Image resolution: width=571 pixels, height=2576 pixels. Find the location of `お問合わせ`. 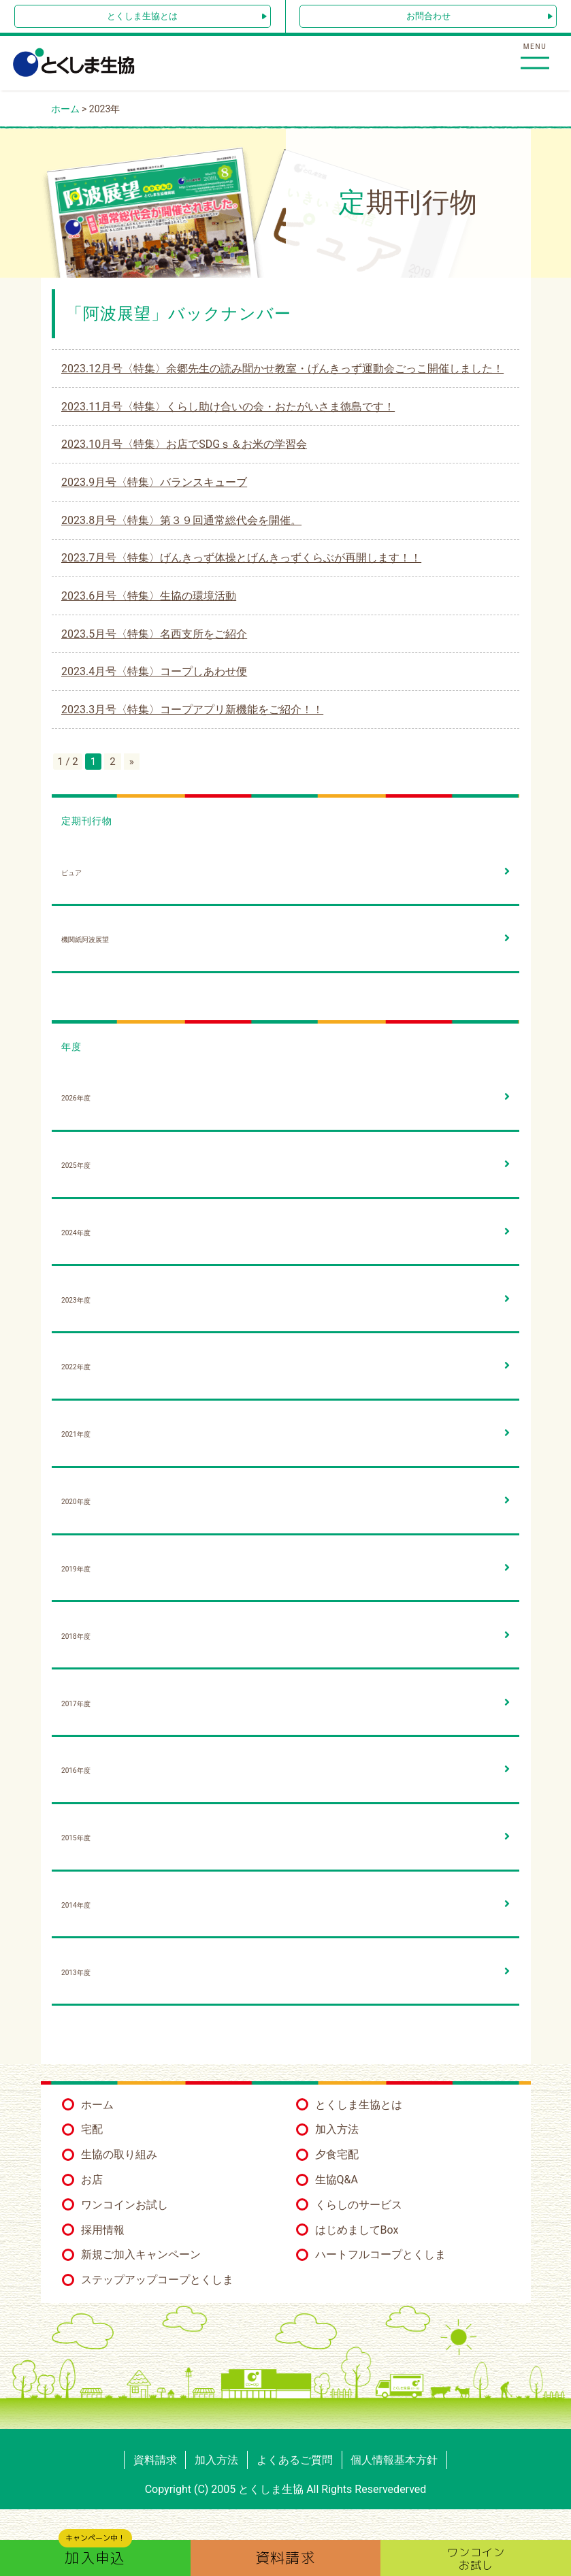

お問合わせ is located at coordinates (428, 16).